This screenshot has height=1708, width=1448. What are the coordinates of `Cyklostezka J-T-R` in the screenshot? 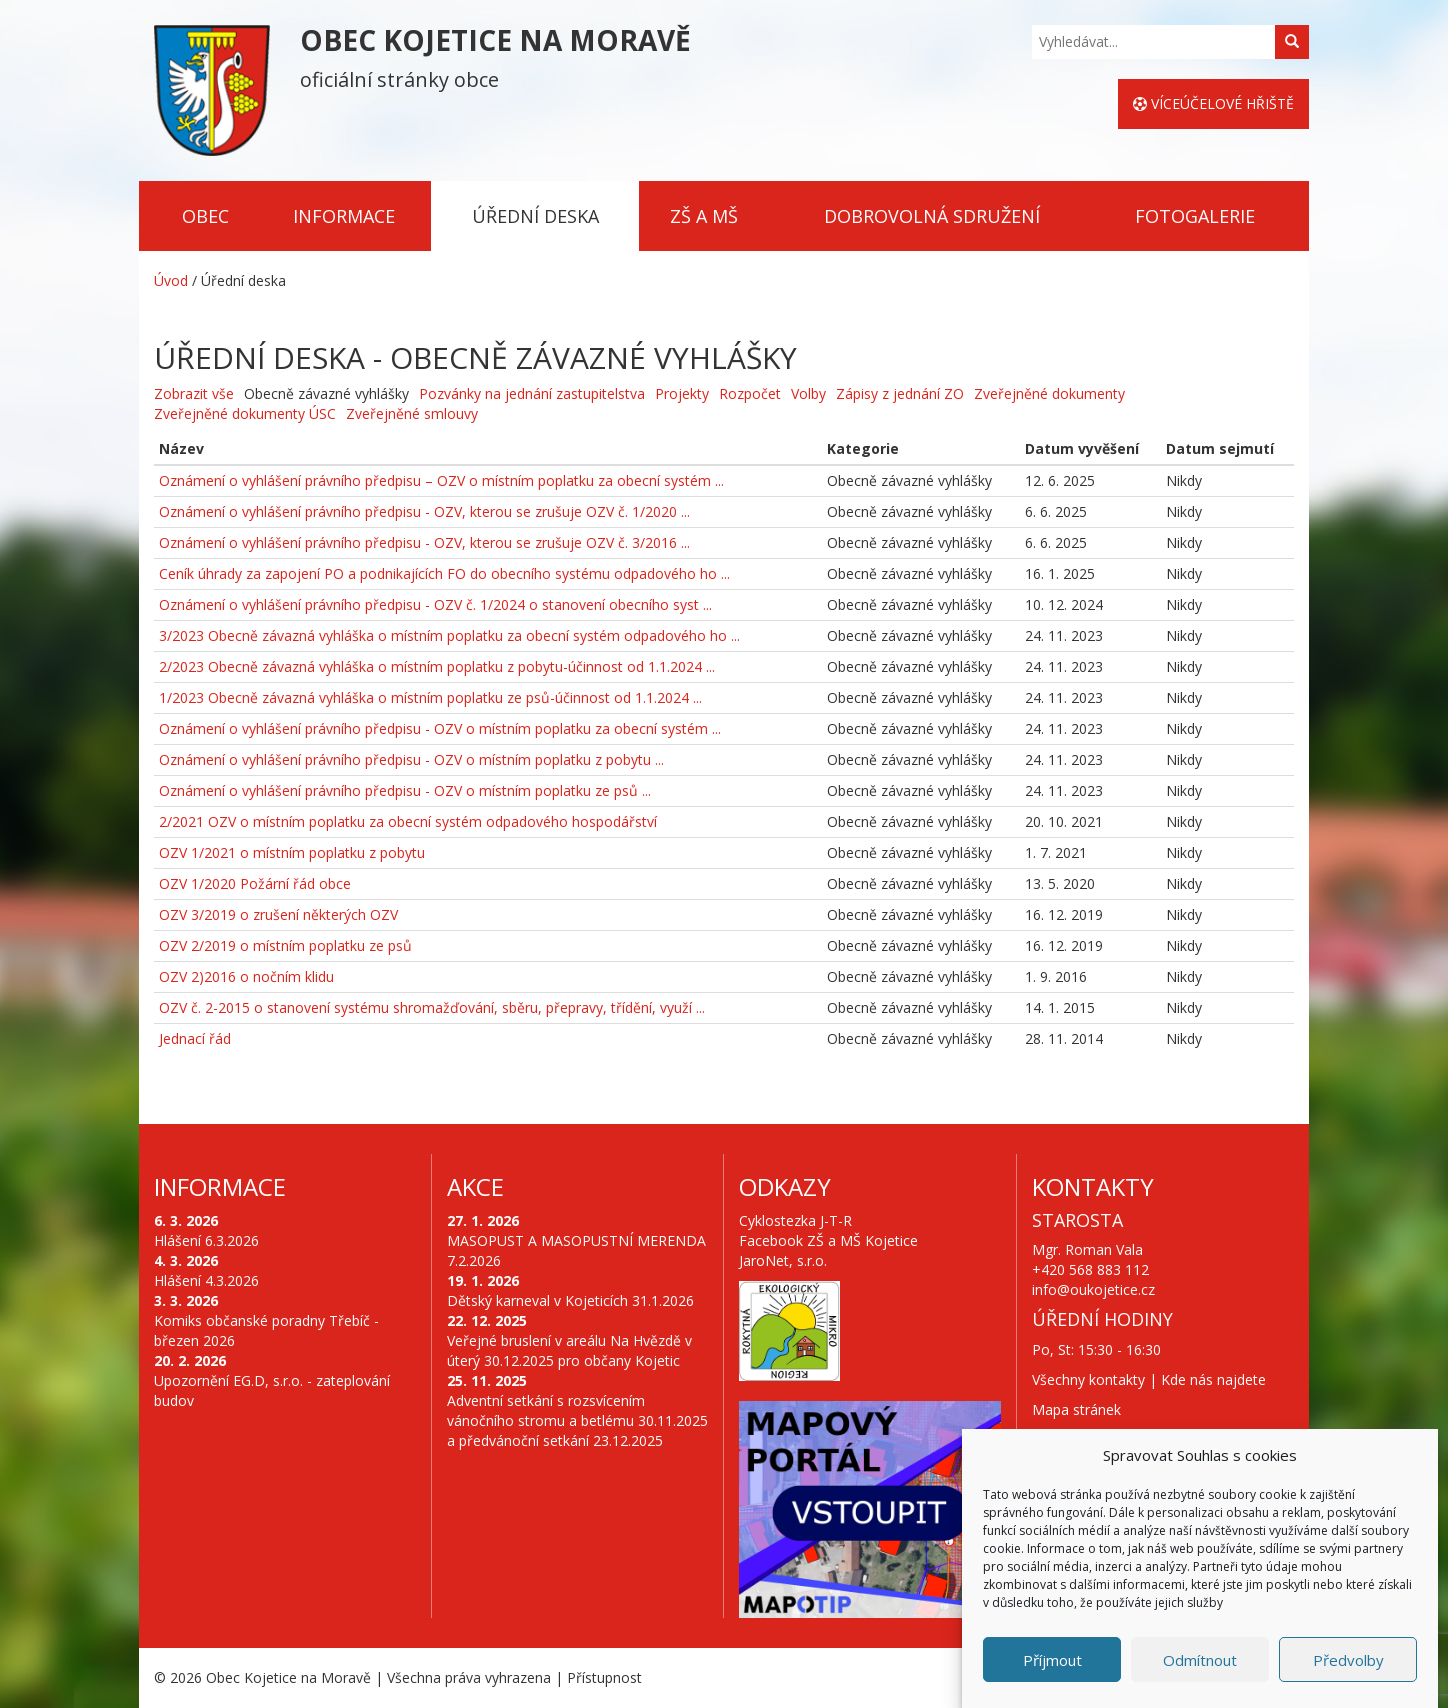 It's located at (795, 1220).